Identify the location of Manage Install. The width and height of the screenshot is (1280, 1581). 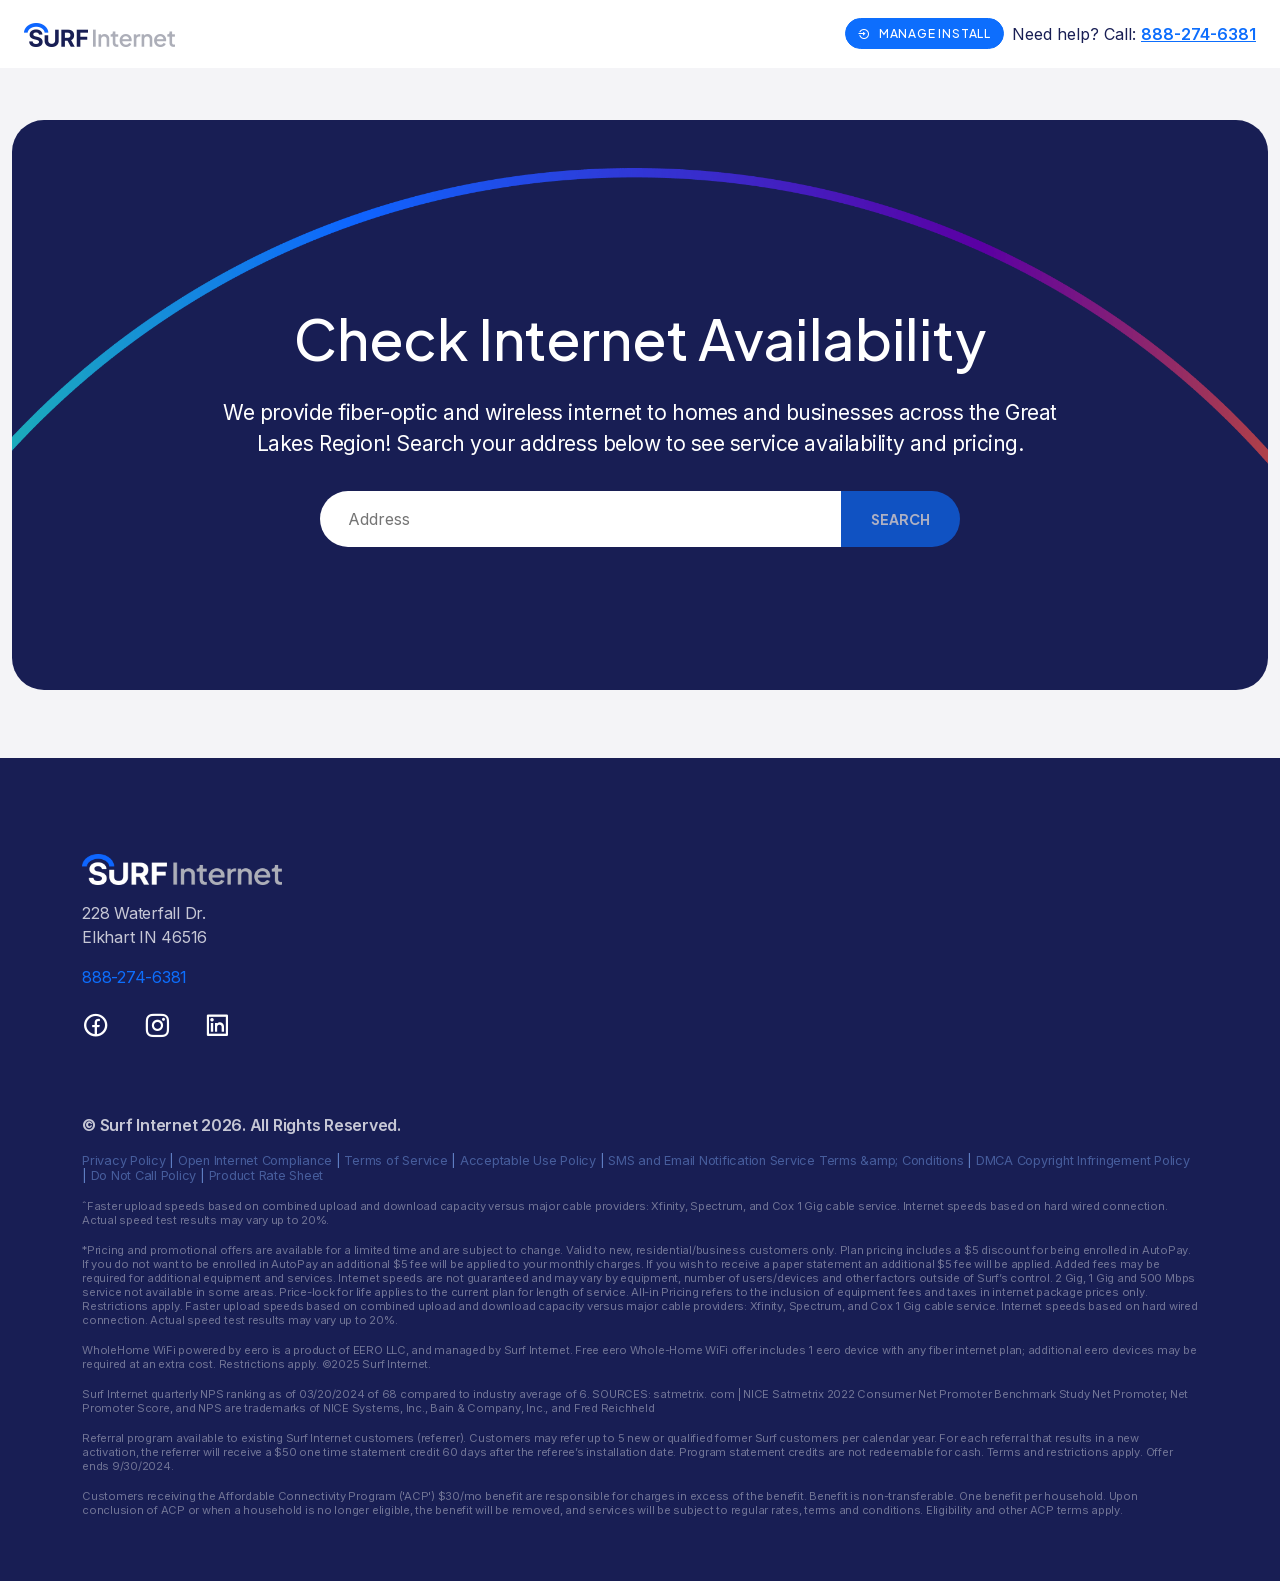
(924, 33).